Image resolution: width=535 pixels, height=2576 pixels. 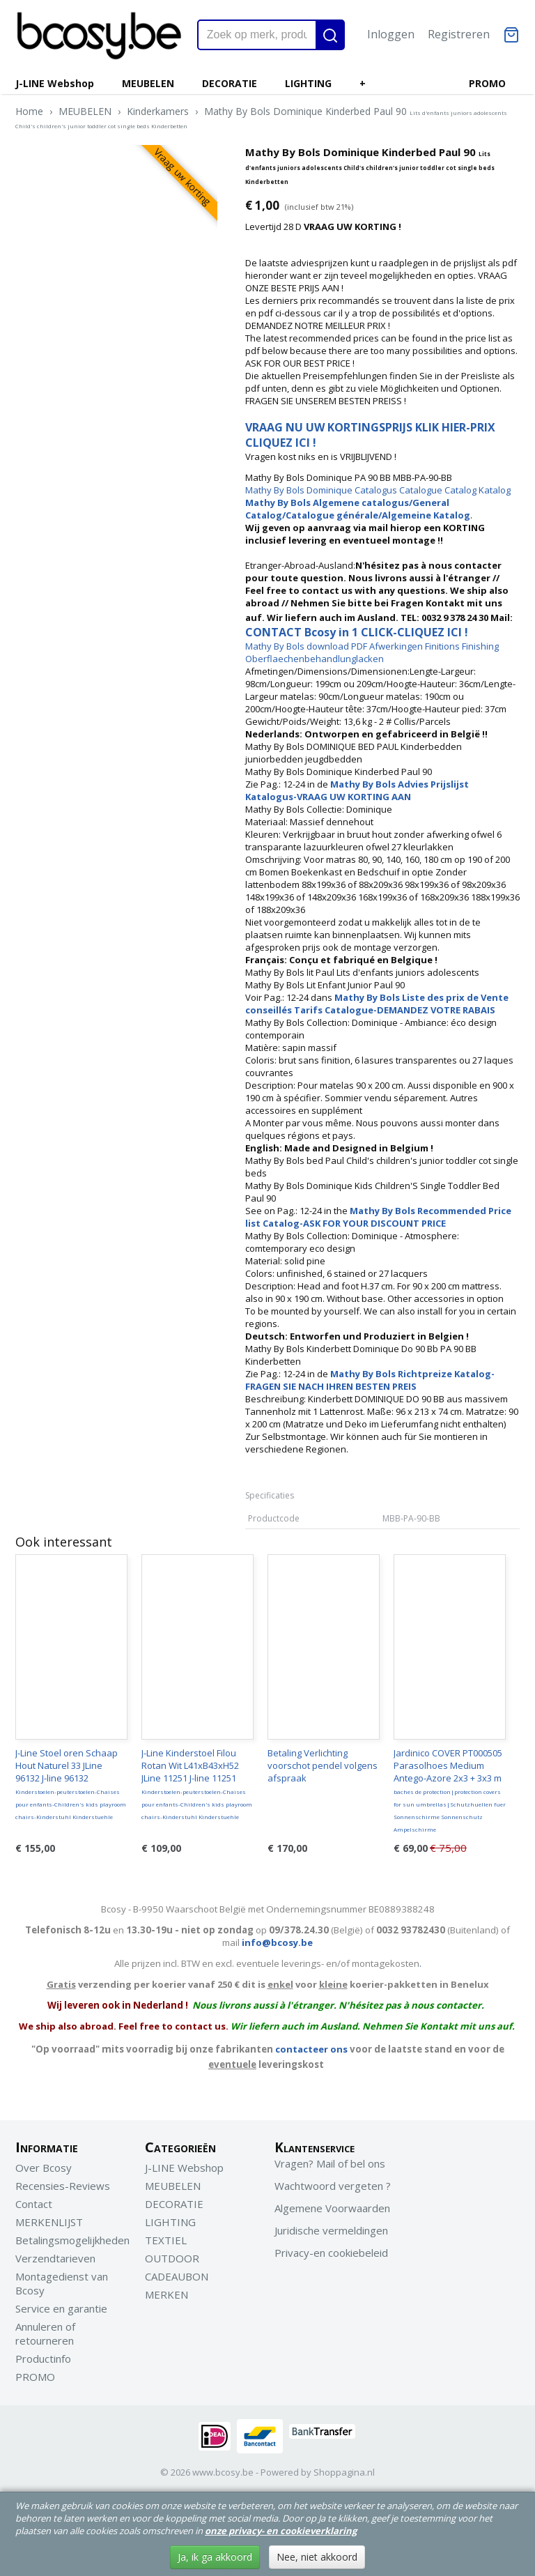 What do you see at coordinates (450, 1790) in the screenshot?
I see `Jardinico COVER PT000505 Parasolhoes Medium Antego-Azore 2x3 + 3x3 m` at bounding box center [450, 1790].